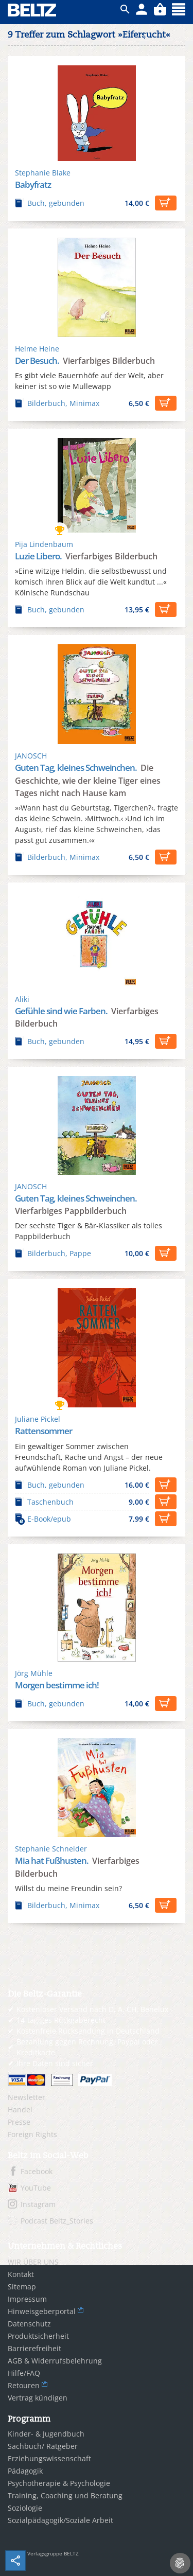 This screenshot has width=193, height=2576. Describe the element at coordinates (31, 756) in the screenshot. I see `JANOSCH` at that location.